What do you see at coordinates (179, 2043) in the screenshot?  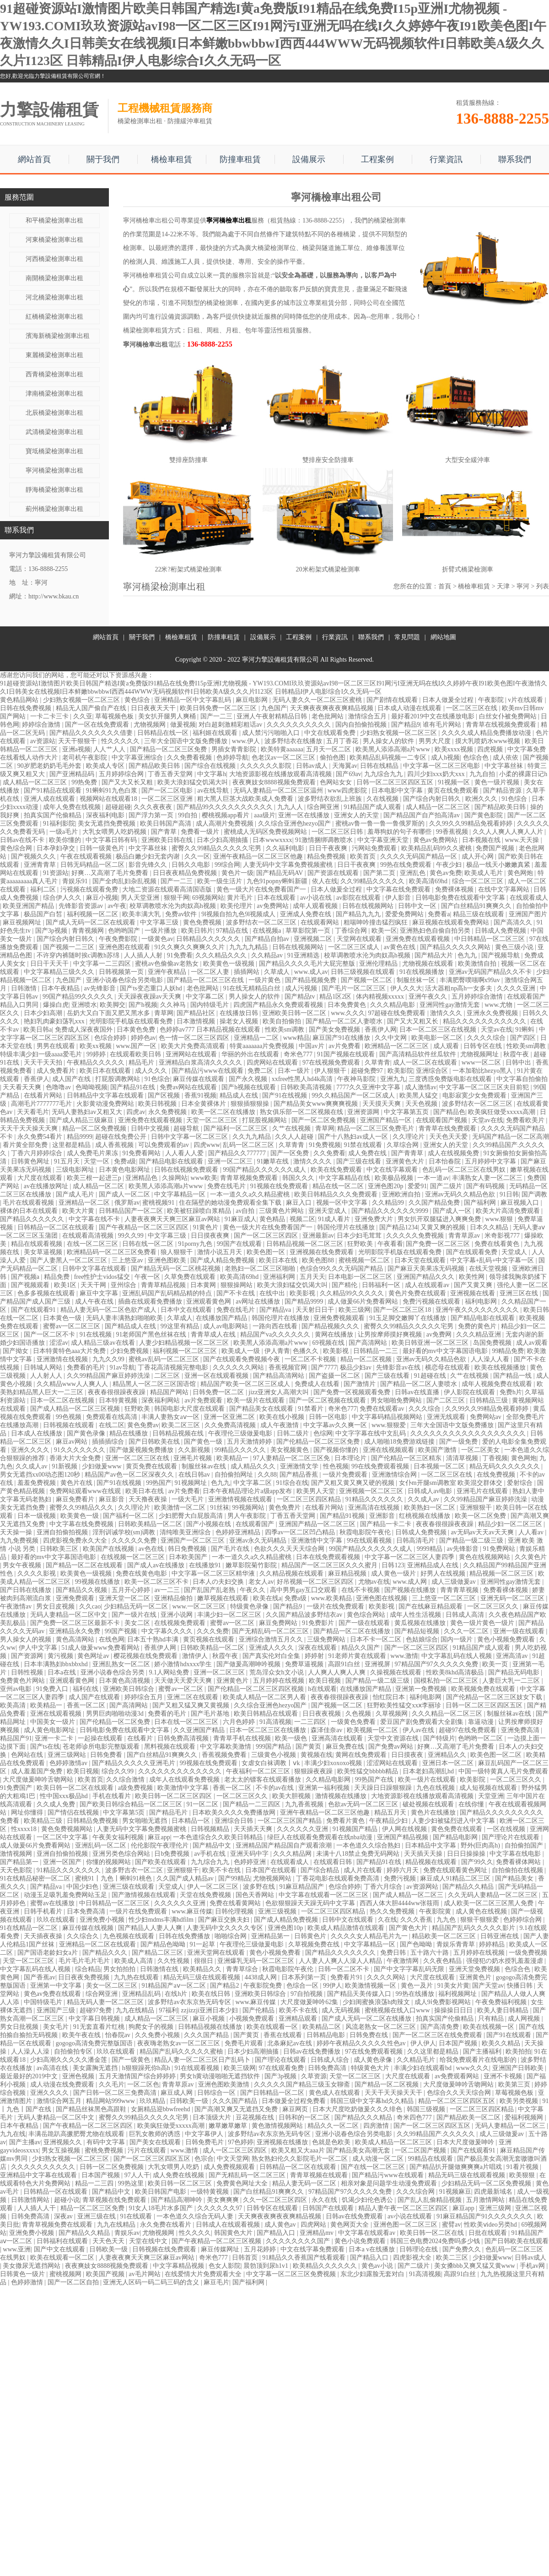 I see `夜夜嗨老熟女av一区二区三区` at bounding box center [179, 2043].